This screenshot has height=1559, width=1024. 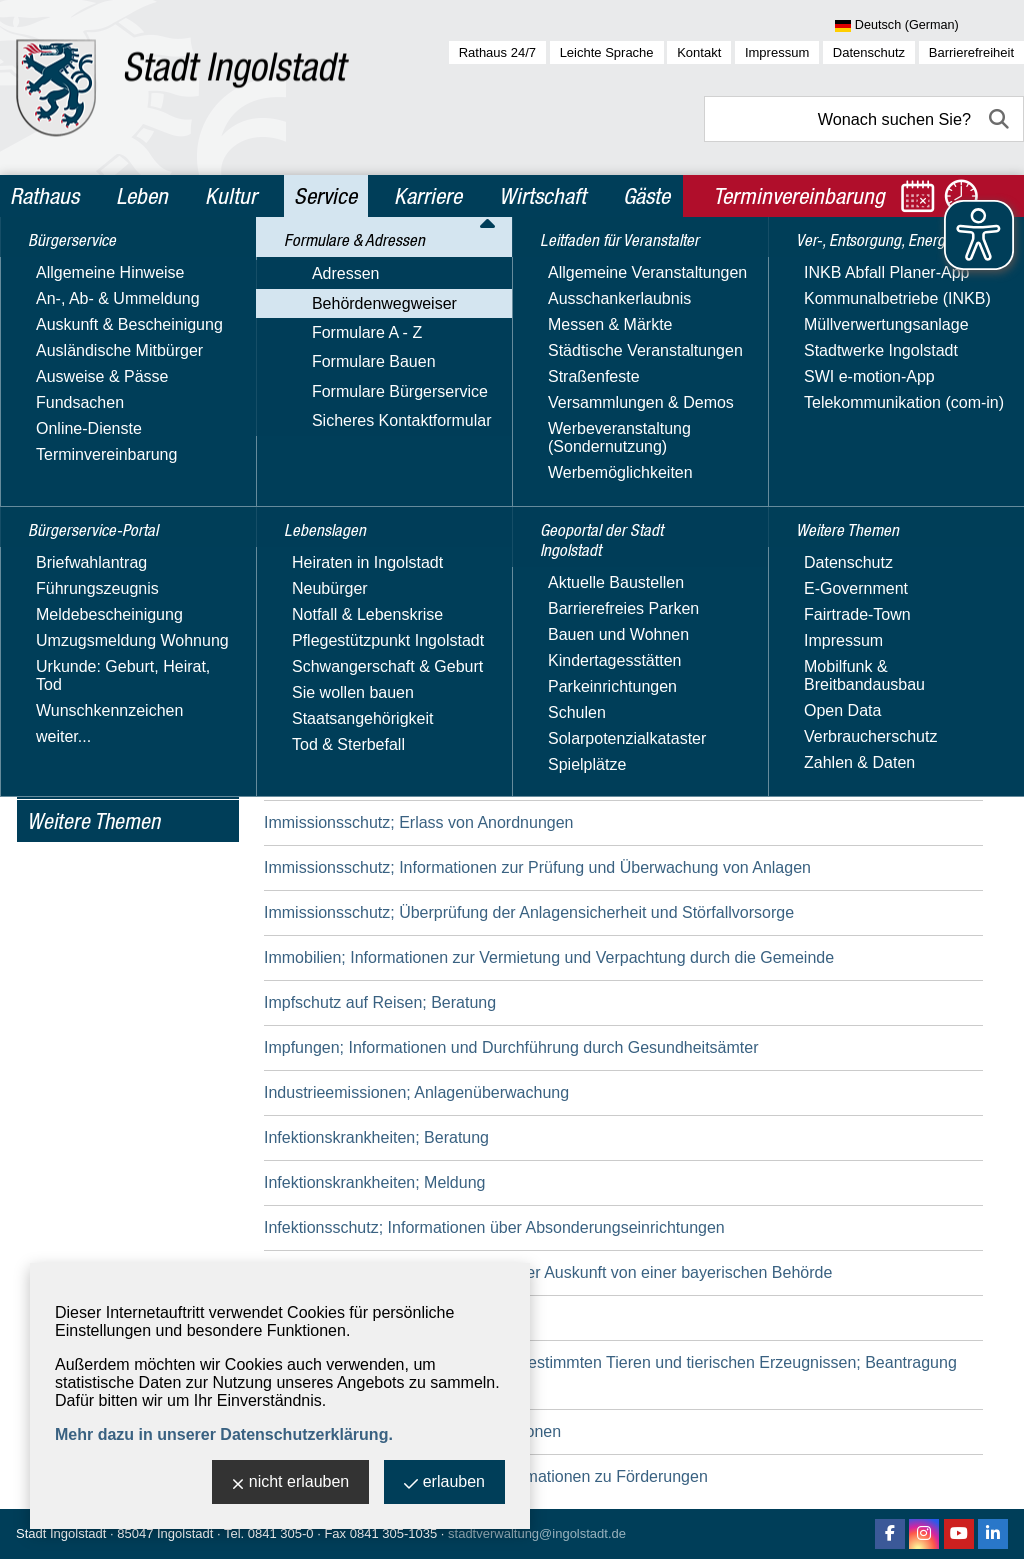 What do you see at coordinates (111, 311) in the screenshot?
I see `Bürgerservice-Portal` at bounding box center [111, 311].